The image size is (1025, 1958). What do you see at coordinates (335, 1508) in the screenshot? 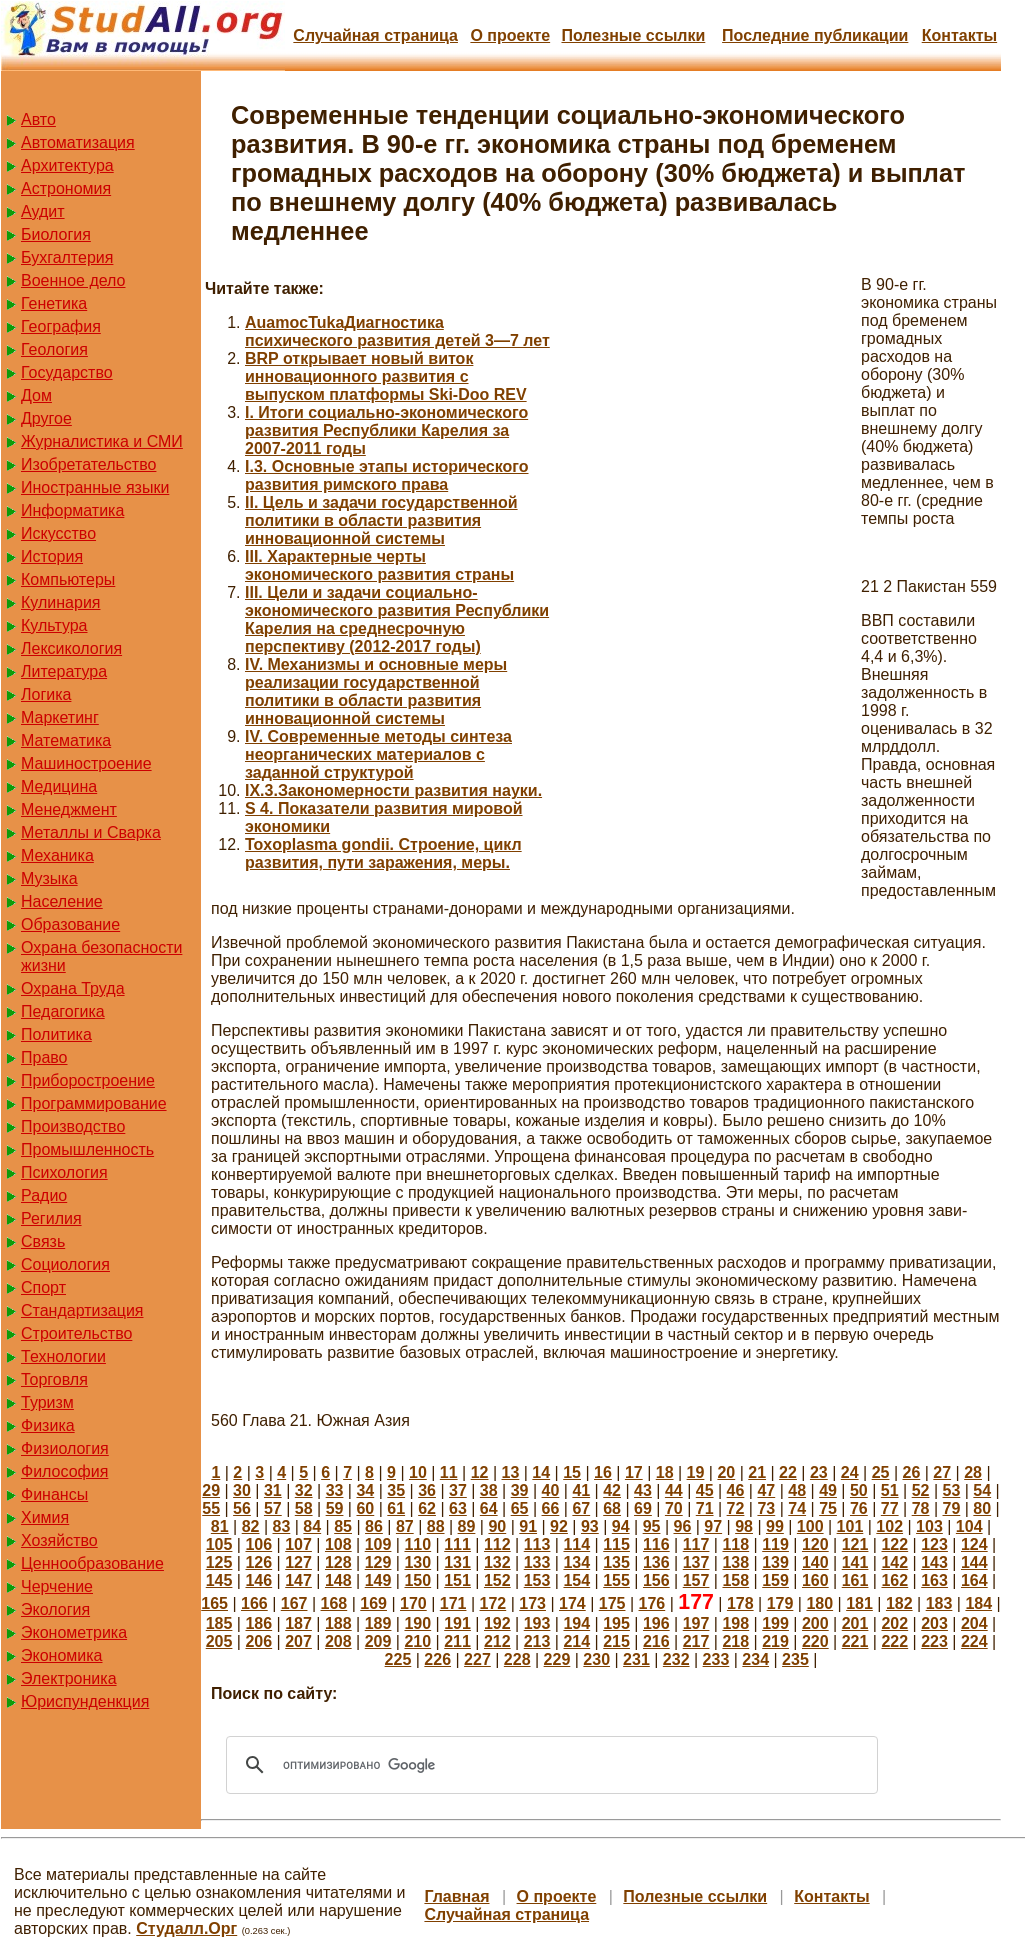
I see `59` at bounding box center [335, 1508].